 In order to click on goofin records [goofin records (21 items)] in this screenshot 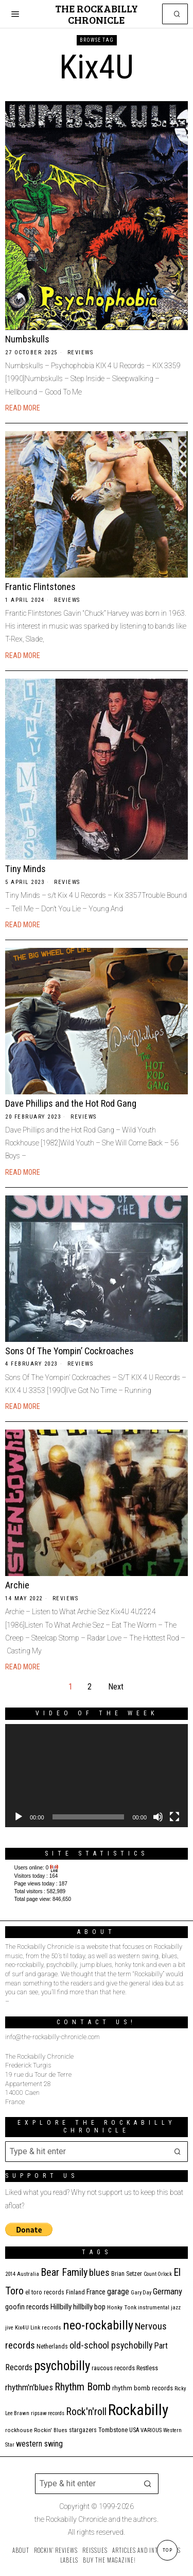, I will do `click(27, 2306)`.